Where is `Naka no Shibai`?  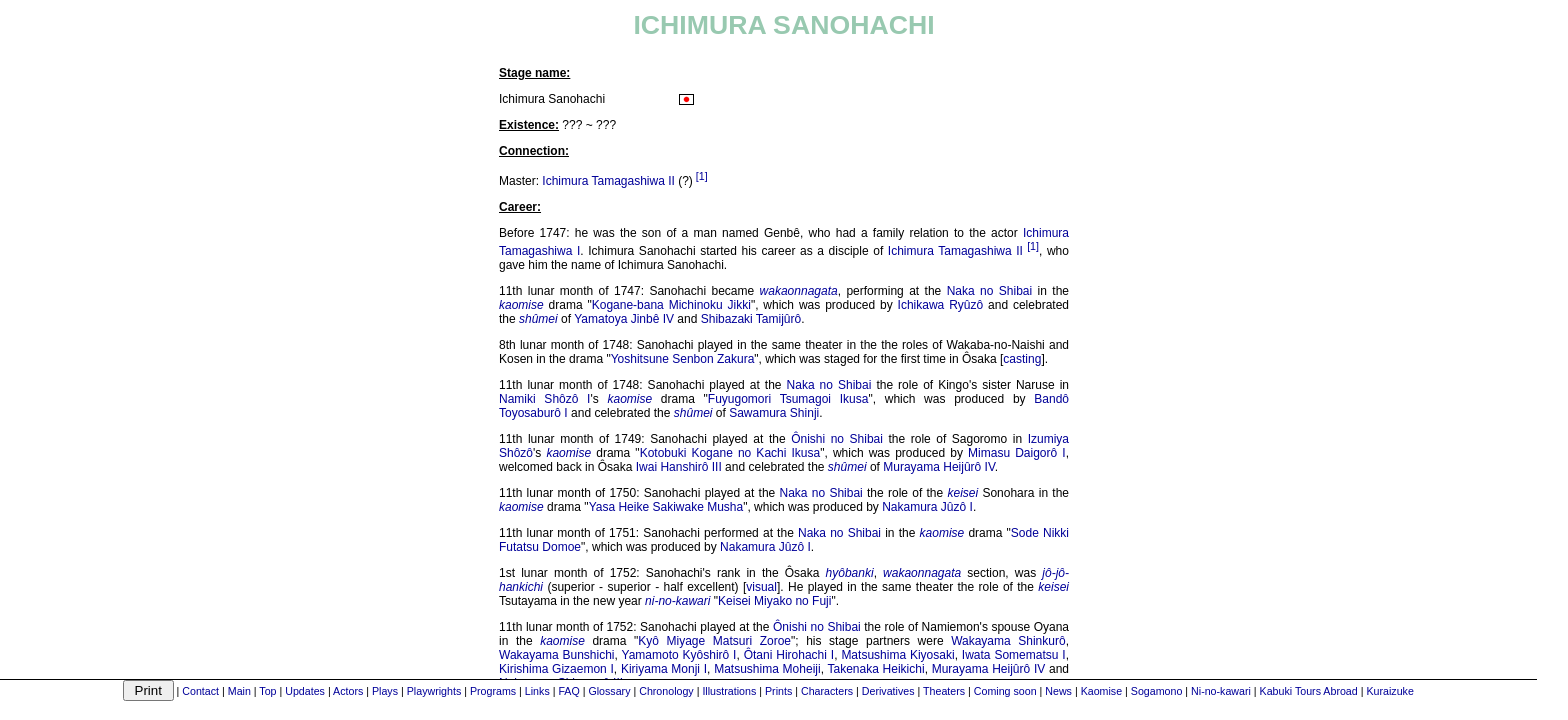
Naka no Shibai is located at coordinates (990, 291).